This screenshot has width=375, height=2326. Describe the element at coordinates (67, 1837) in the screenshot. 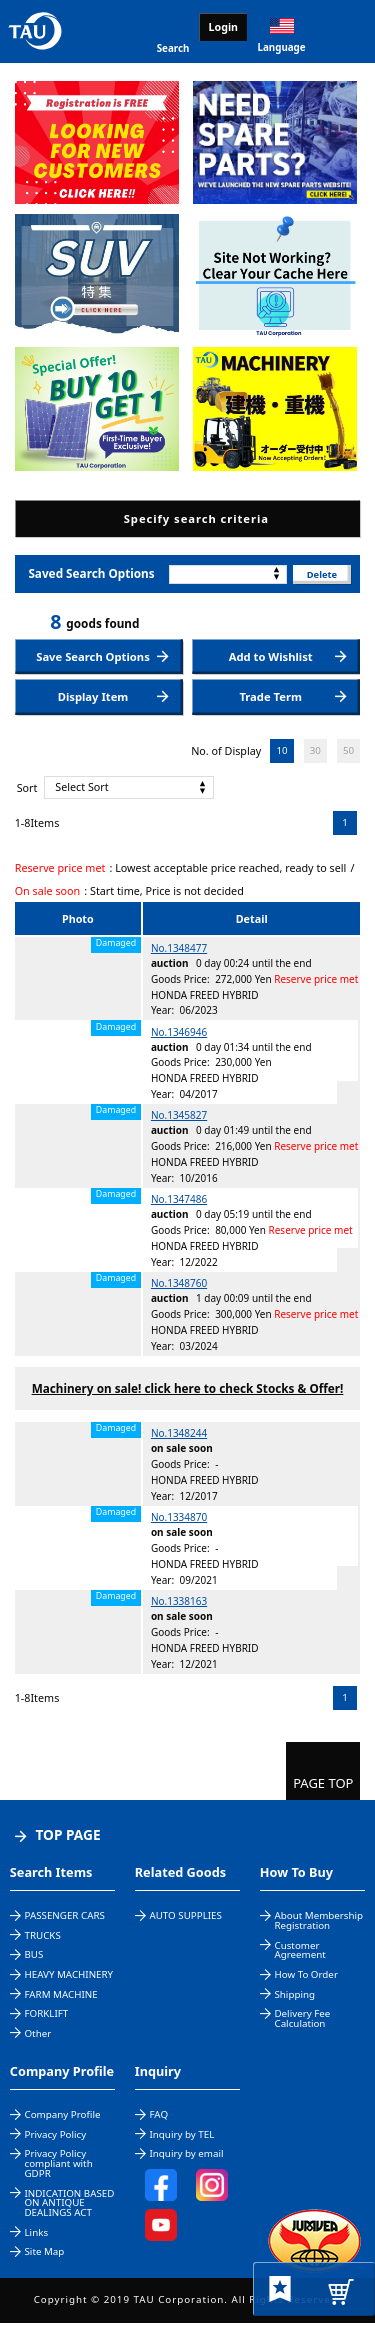

I see `TOP PAGE` at that location.